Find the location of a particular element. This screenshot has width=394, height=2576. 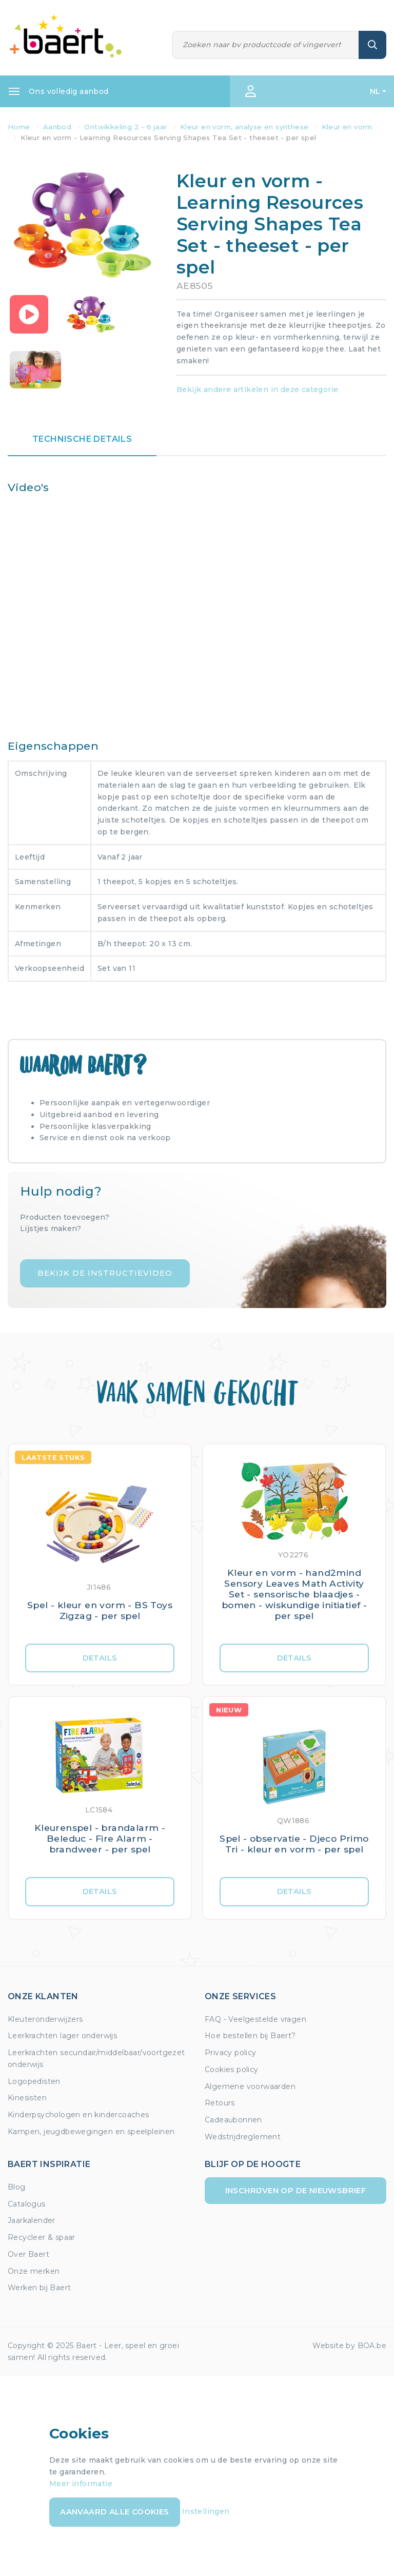

Onze merken is located at coordinates (34, 2271).